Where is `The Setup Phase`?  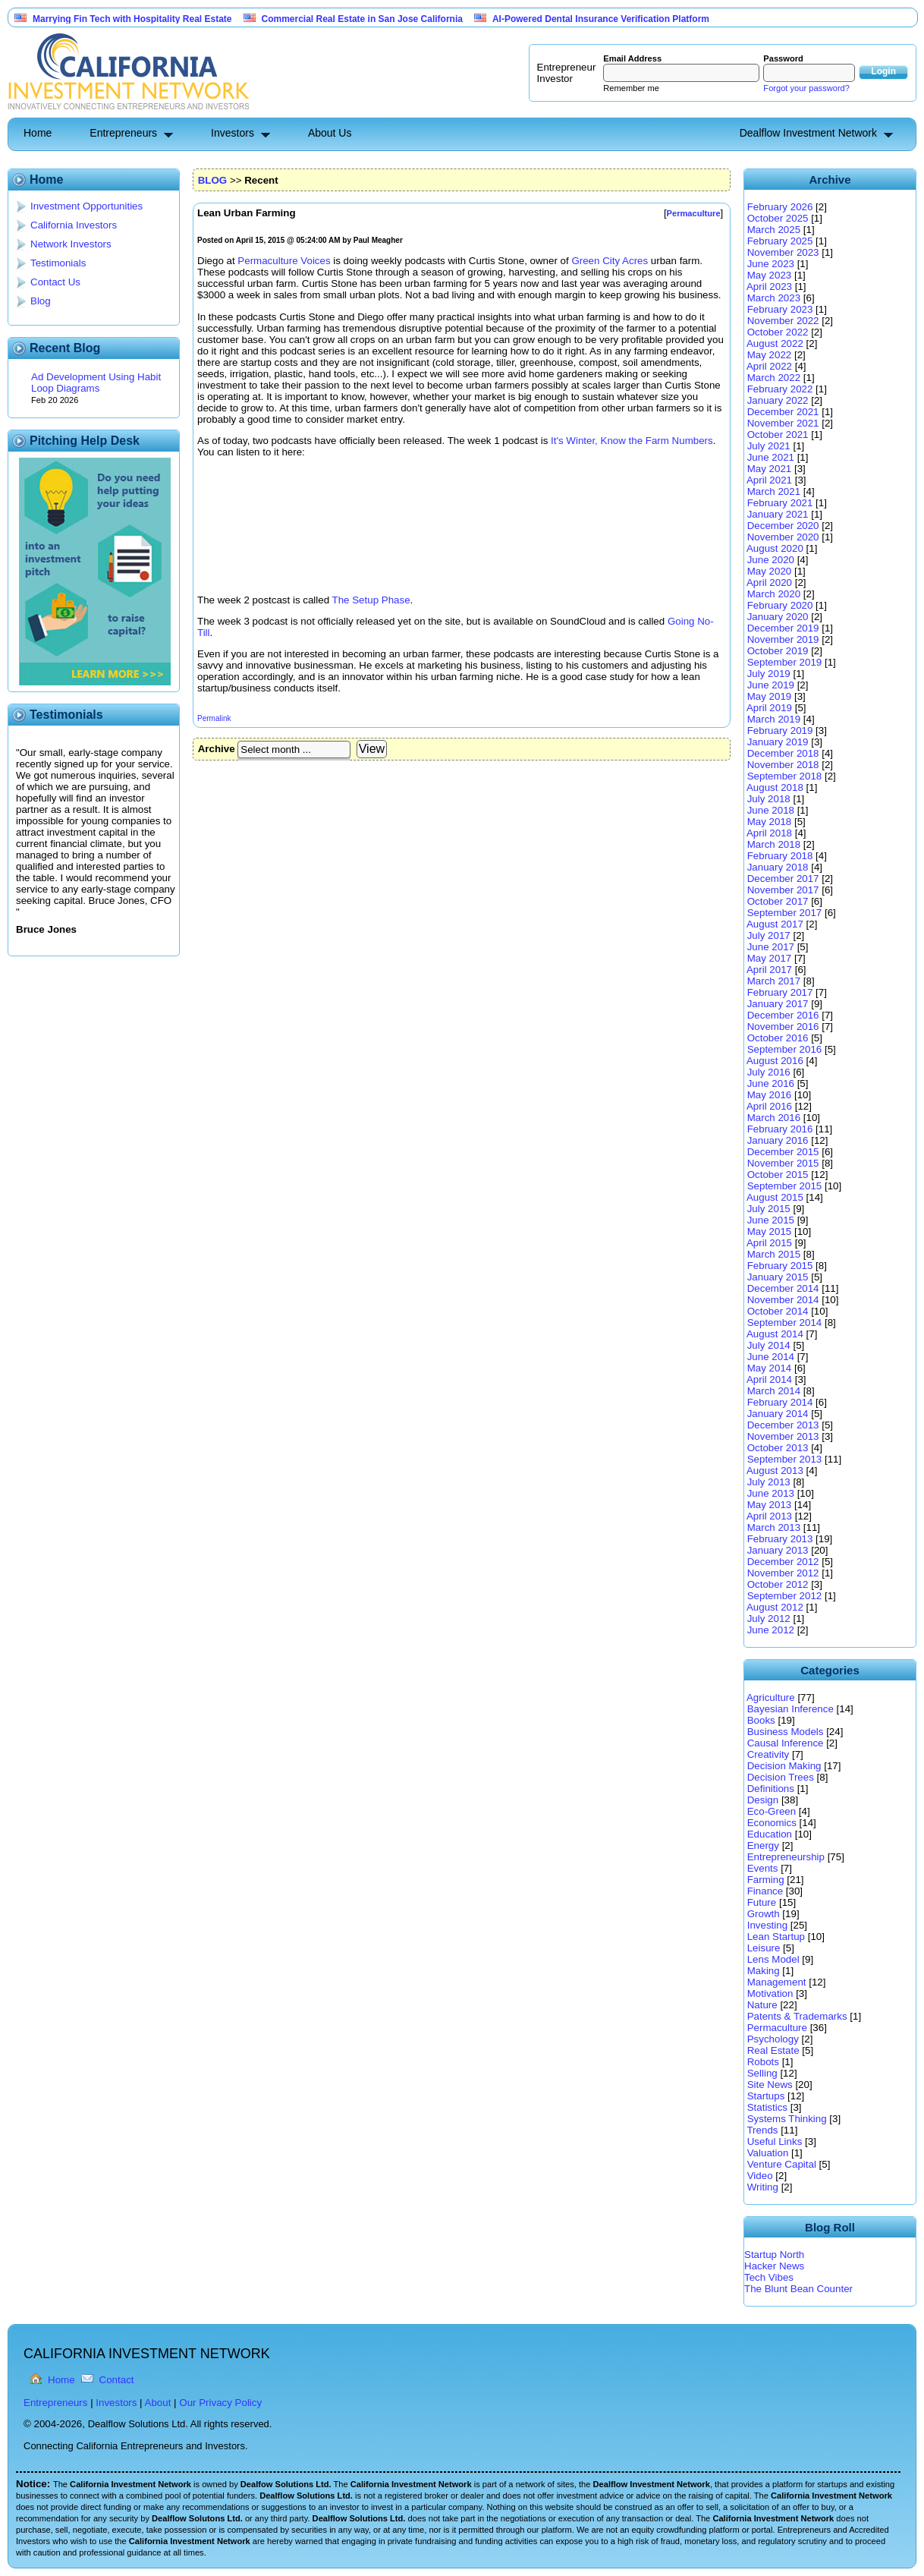
The Setup Phase is located at coordinates (371, 600).